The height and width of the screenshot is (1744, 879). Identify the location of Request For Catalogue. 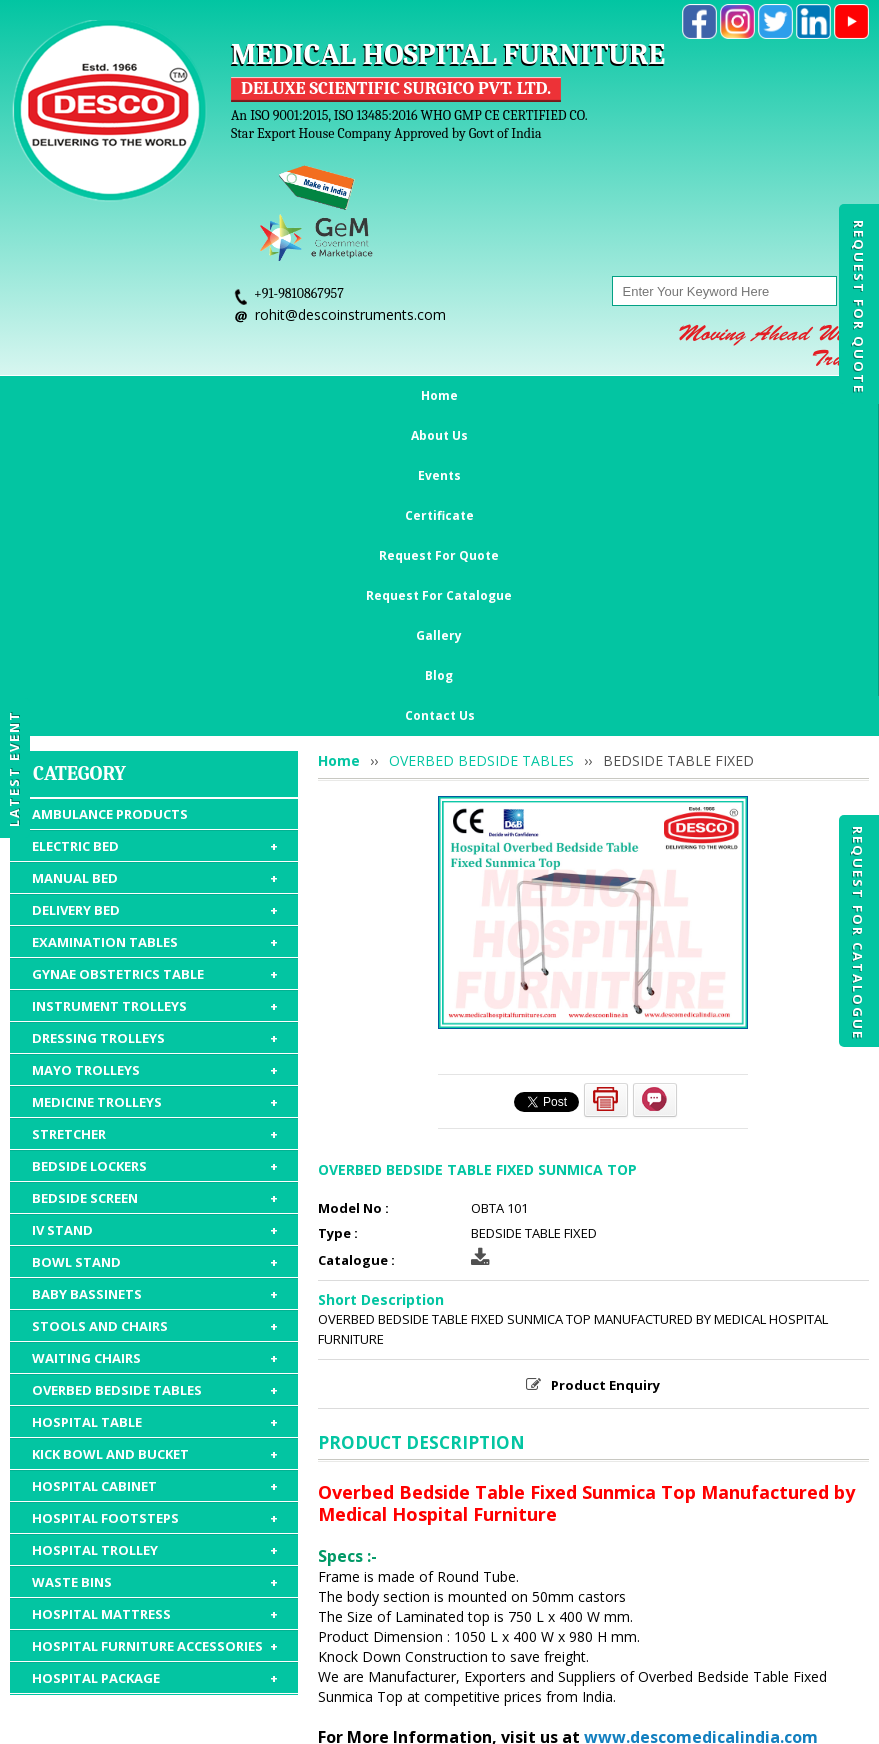
(858, 933).